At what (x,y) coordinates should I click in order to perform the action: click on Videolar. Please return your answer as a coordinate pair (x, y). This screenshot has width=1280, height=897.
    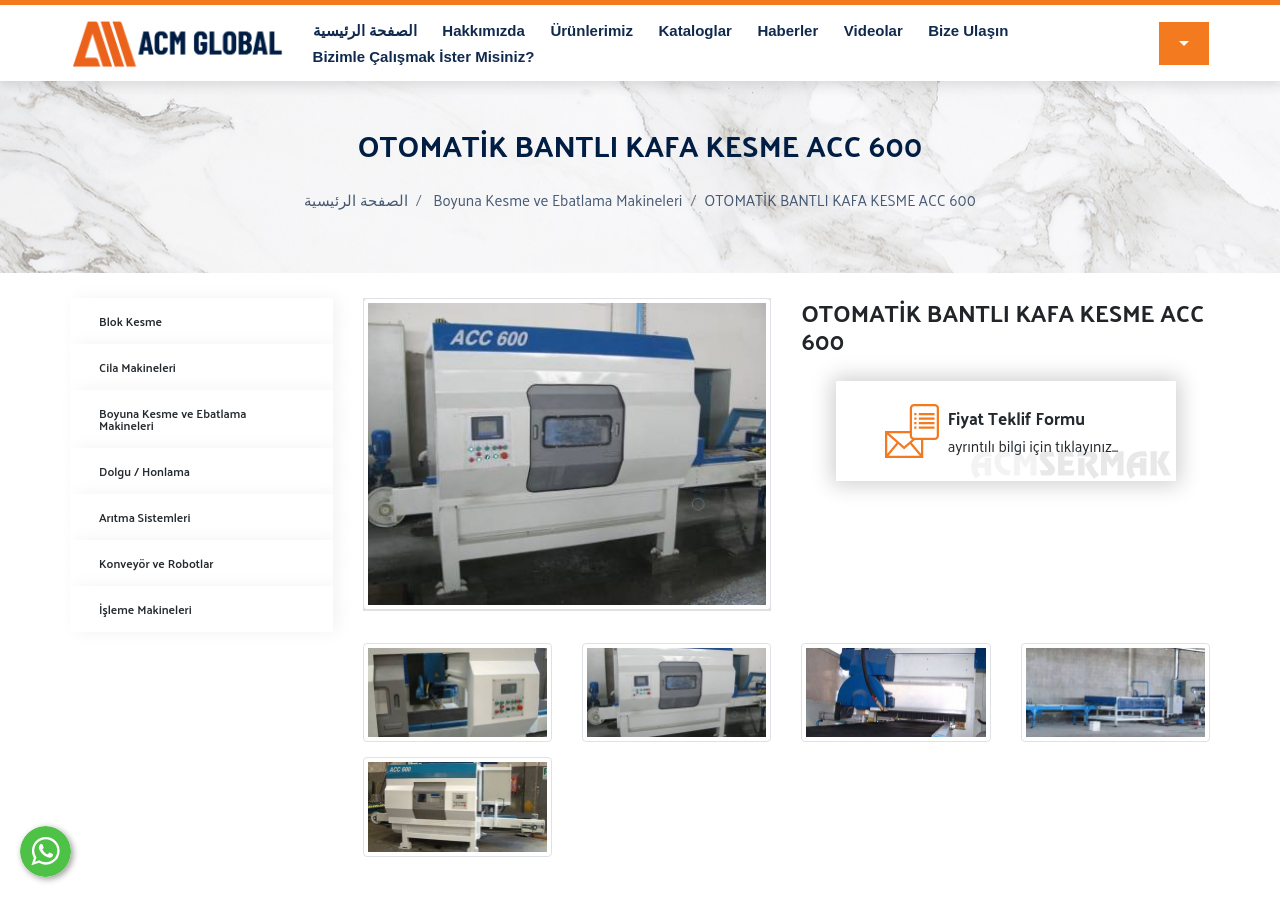
    Looking at the image, I should click on (873, 30).